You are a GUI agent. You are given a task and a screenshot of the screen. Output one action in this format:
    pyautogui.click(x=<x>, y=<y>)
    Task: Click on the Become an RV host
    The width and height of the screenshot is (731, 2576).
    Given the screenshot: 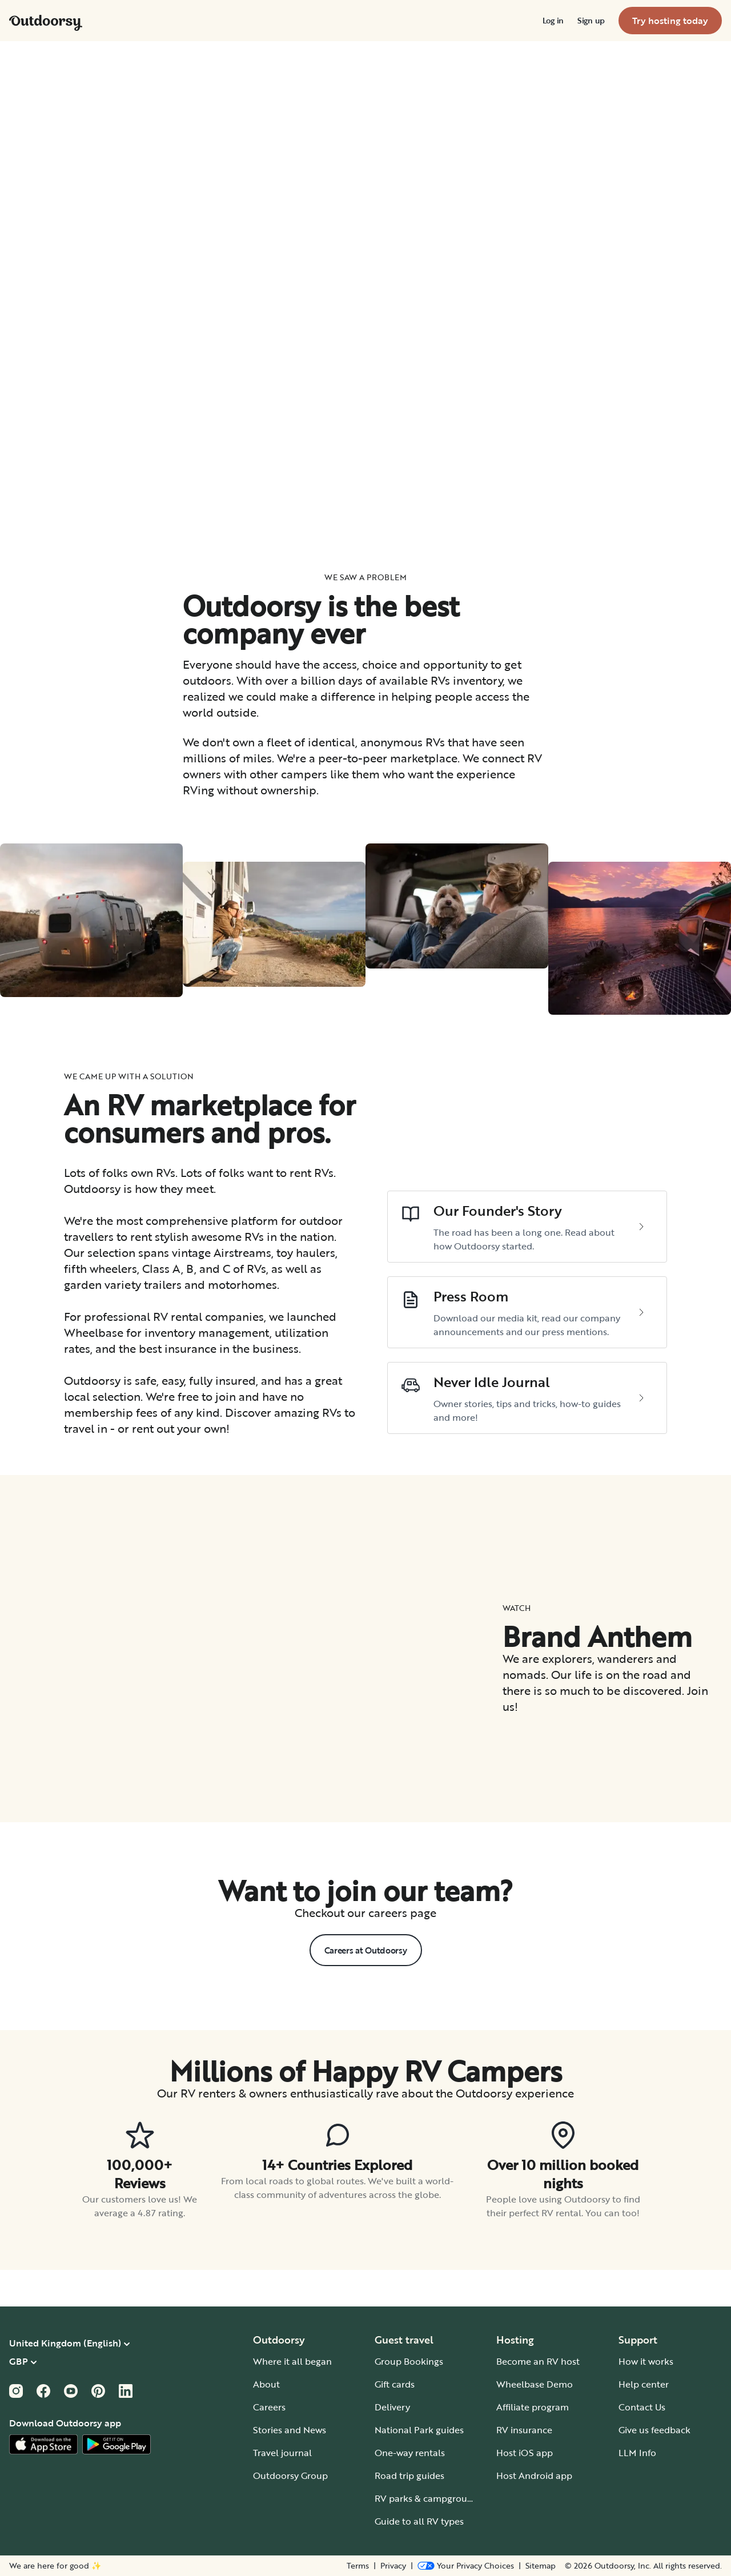 What is the action you would take?
    pyautogui.click(x=538, y=2361)
    